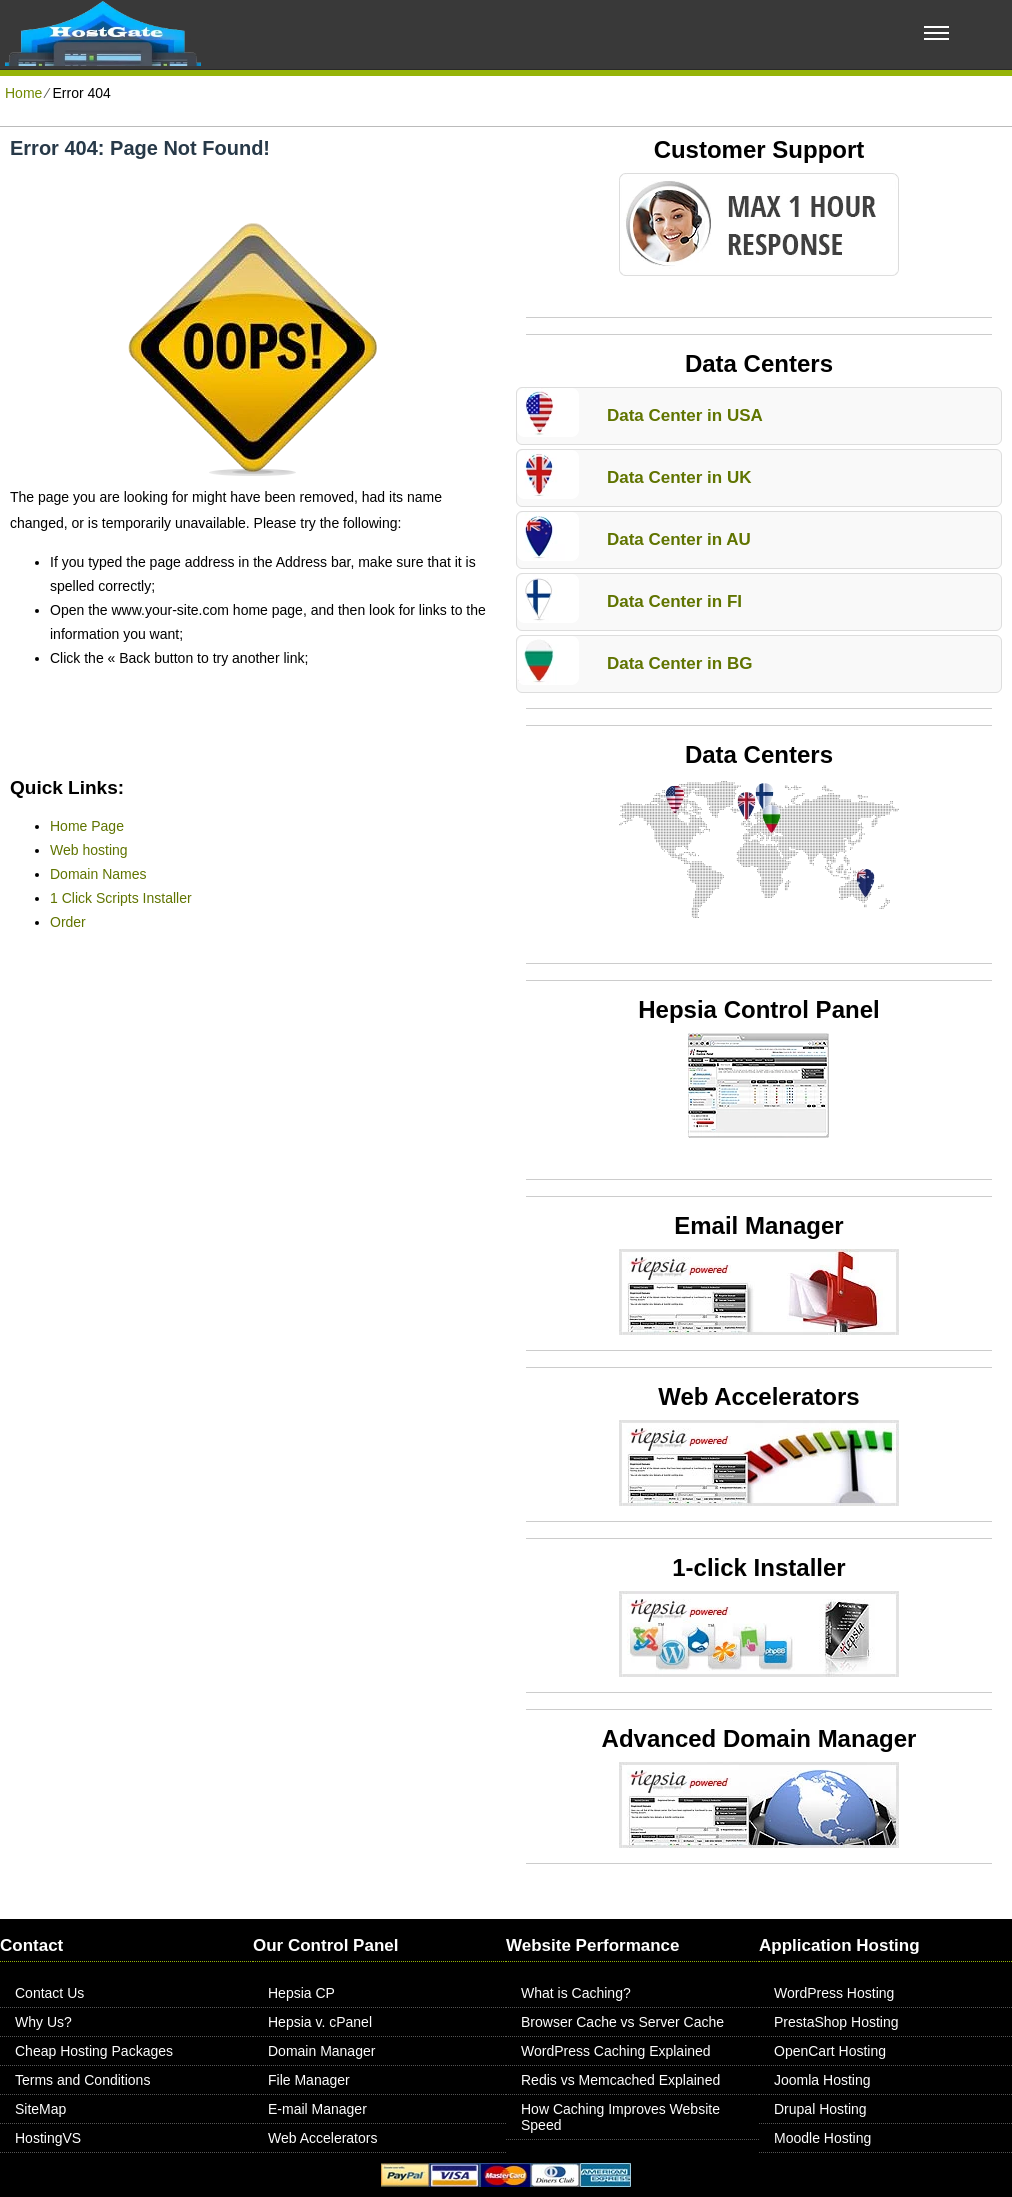 The image size is (1012, 2197). I want to click on File Manager, so click(309, 2080).